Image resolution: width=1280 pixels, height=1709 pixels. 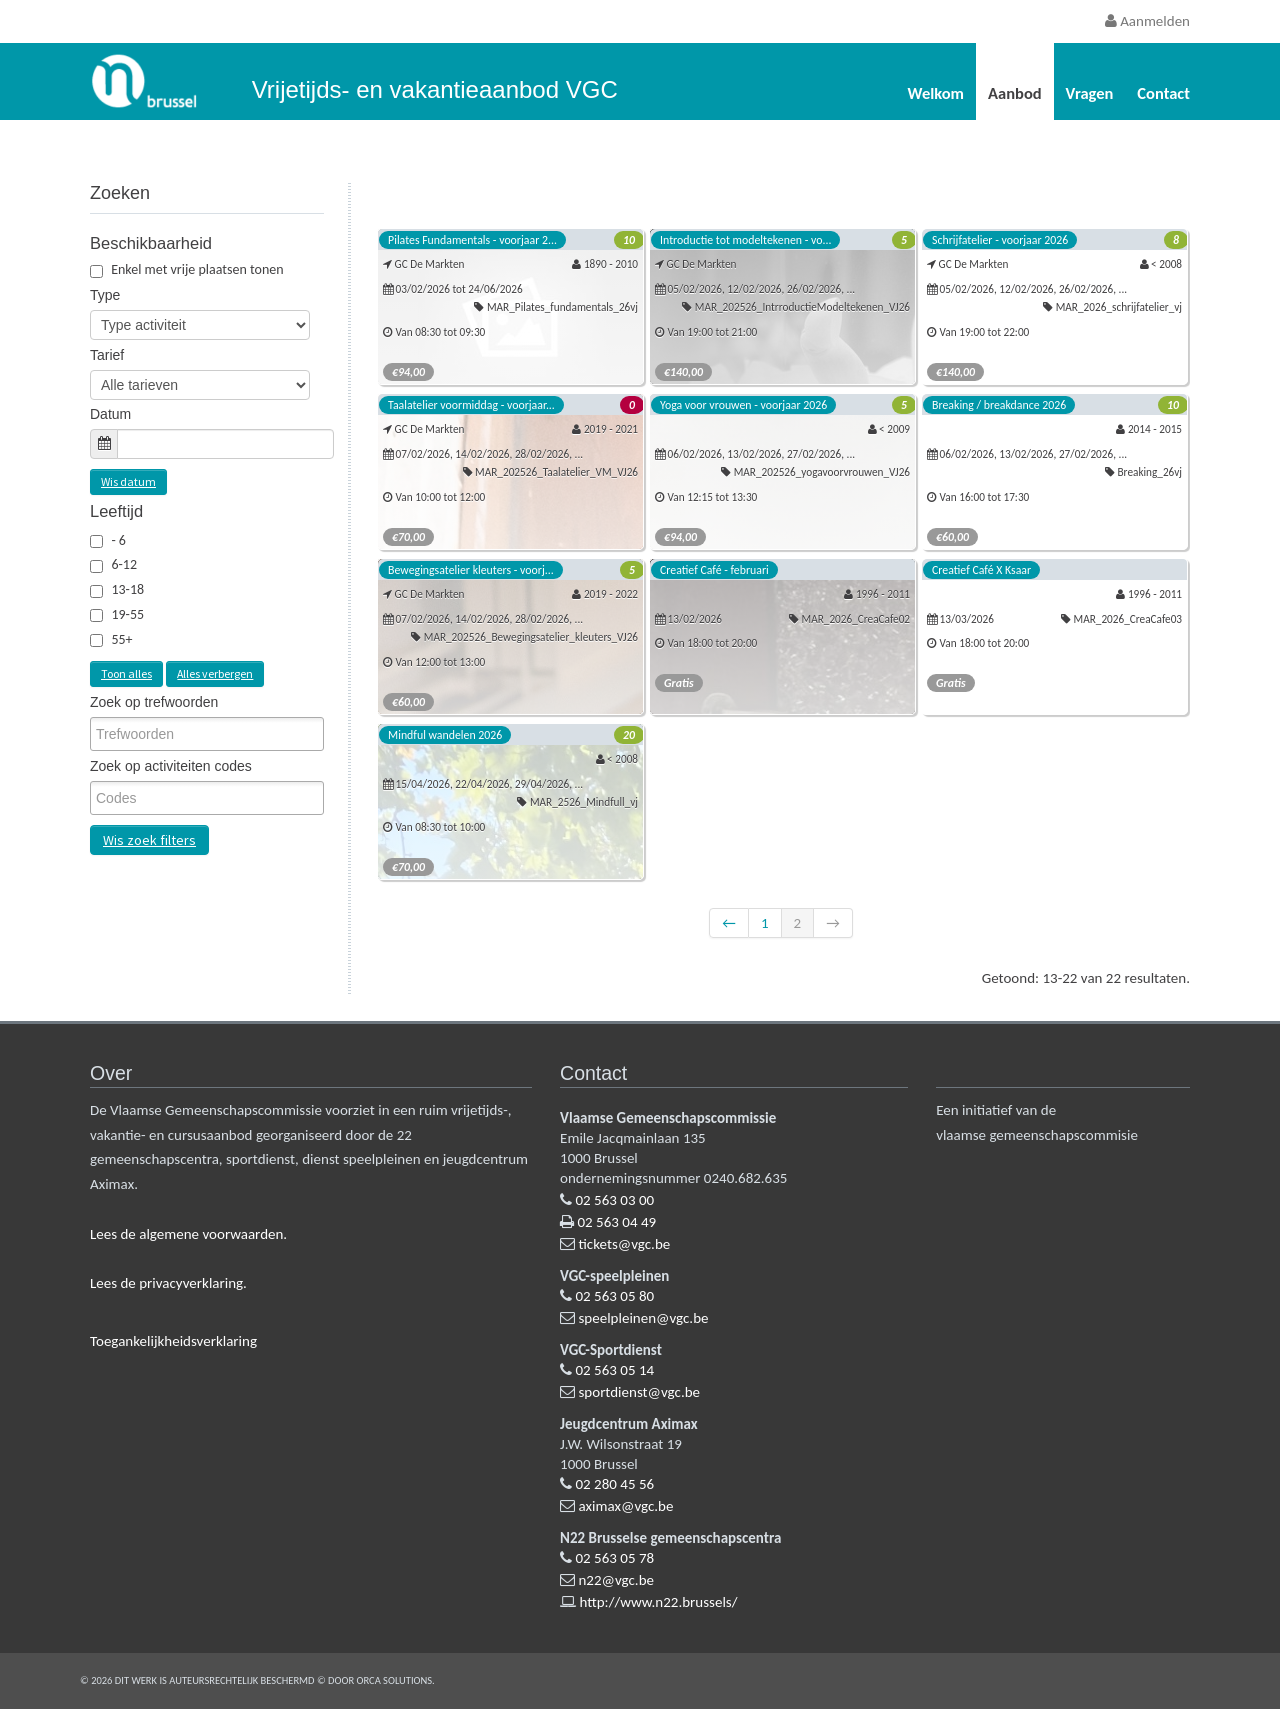 What do you see at coordinates (614, 1370) in the screenshot?
I see `02 563 05 14` at bounding box center [614, 1370].